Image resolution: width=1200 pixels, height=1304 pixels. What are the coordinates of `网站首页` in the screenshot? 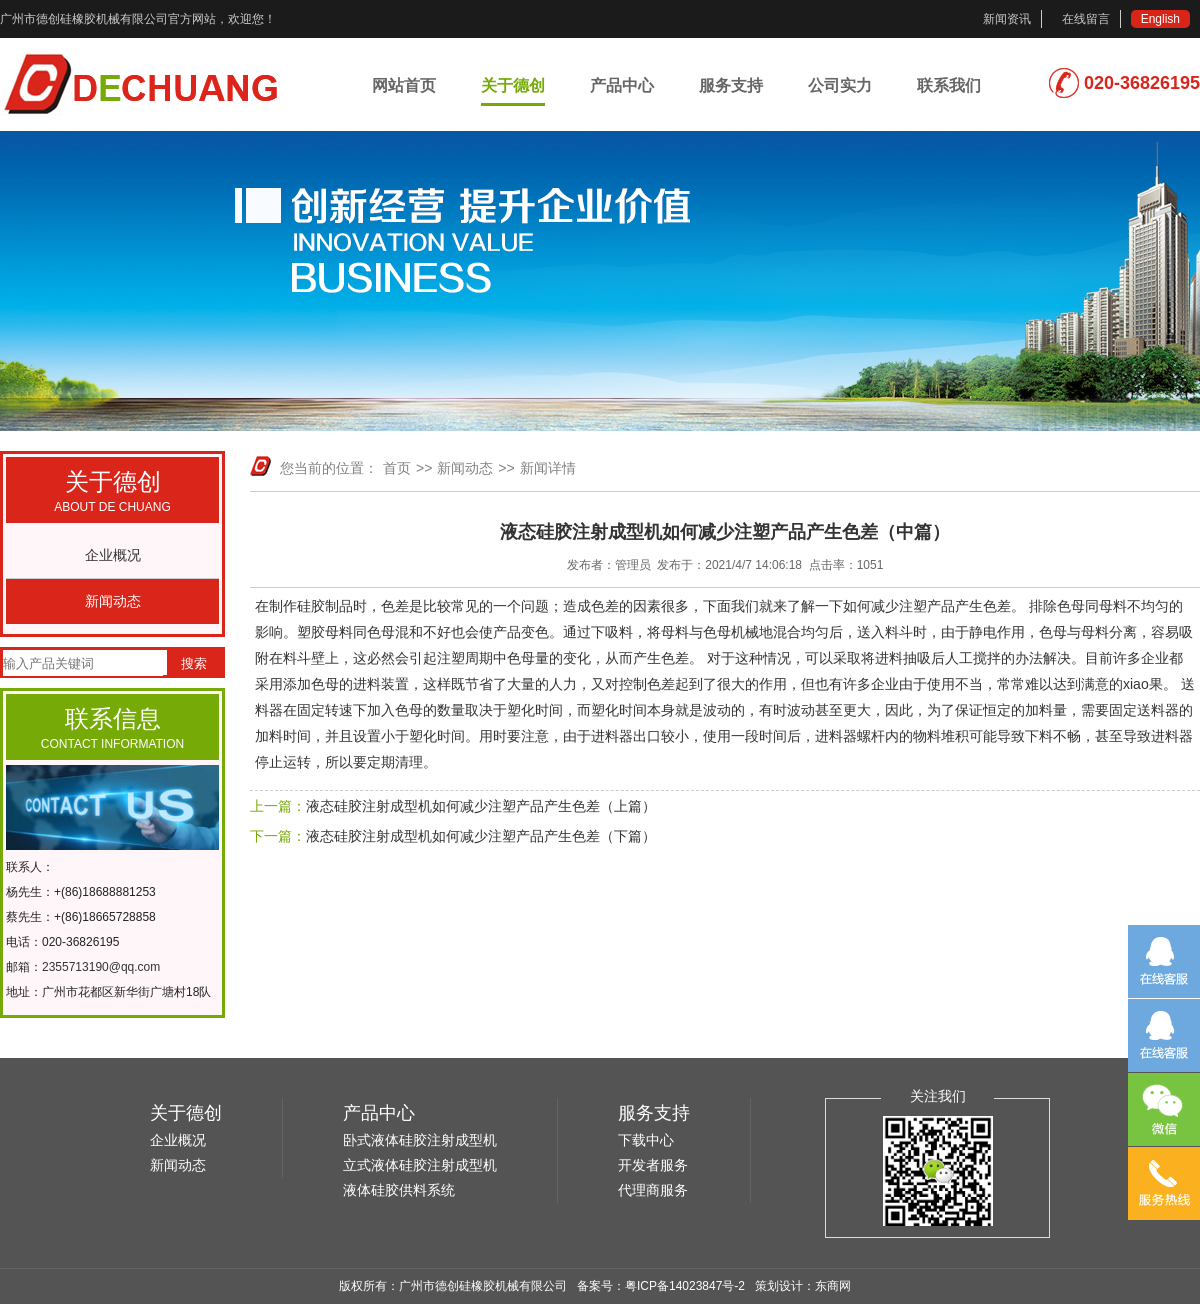 It's located at (404, 85).